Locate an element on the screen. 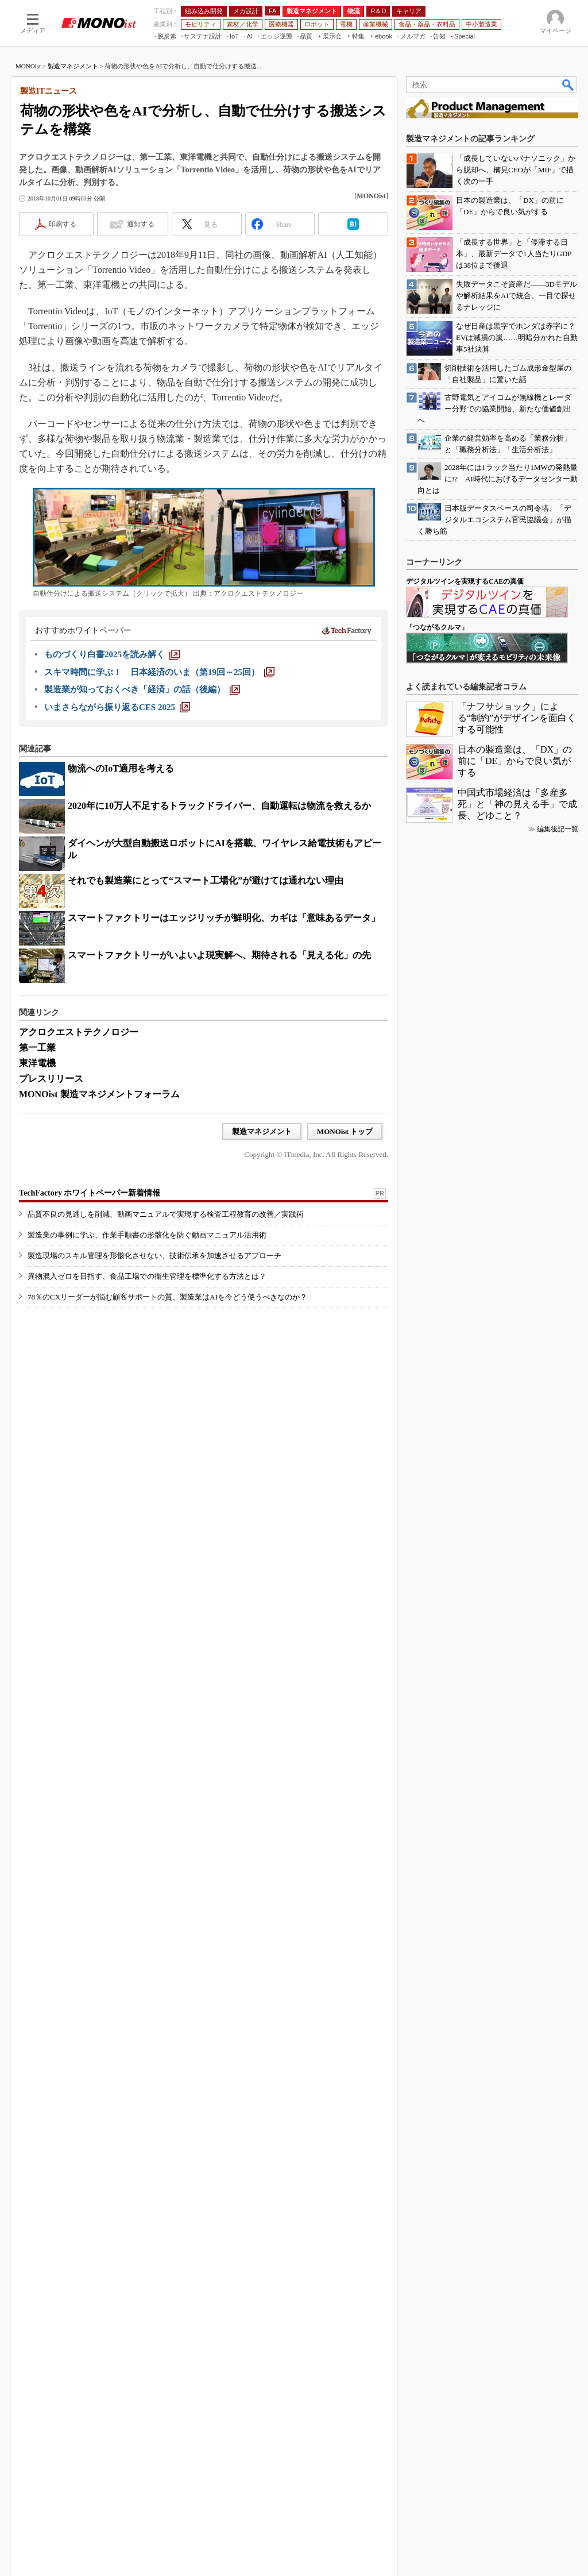 Image resolution: width=588 pixels, height=2576 pixels. 東洋電機 is located at coordinates (37, 1211).